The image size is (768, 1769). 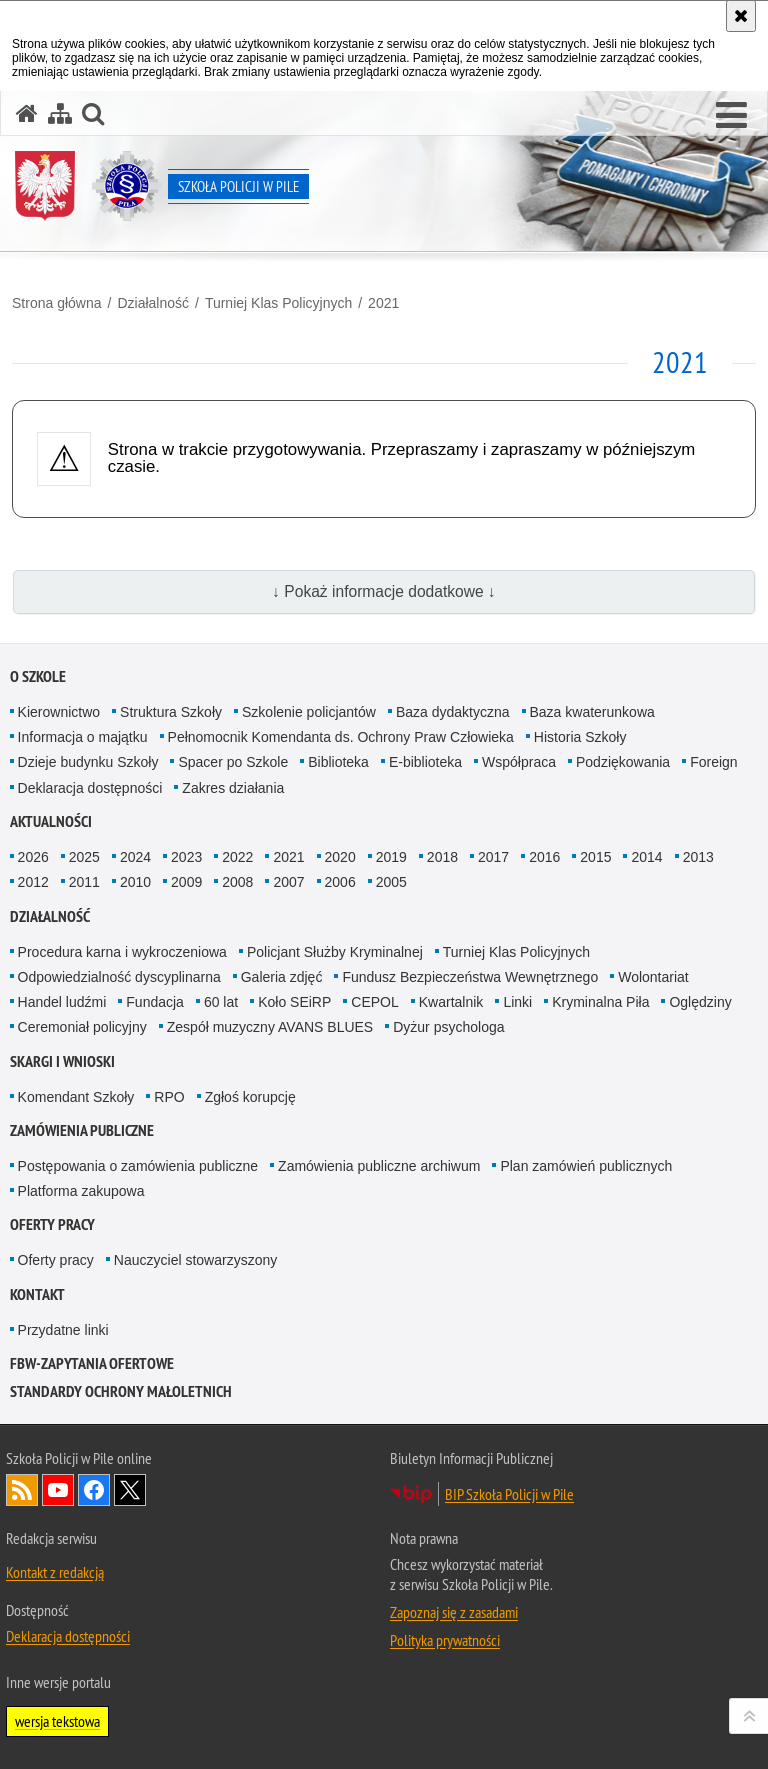 I want to click on Policjant Służby Kryminalnej, so click(x=335, y=952).